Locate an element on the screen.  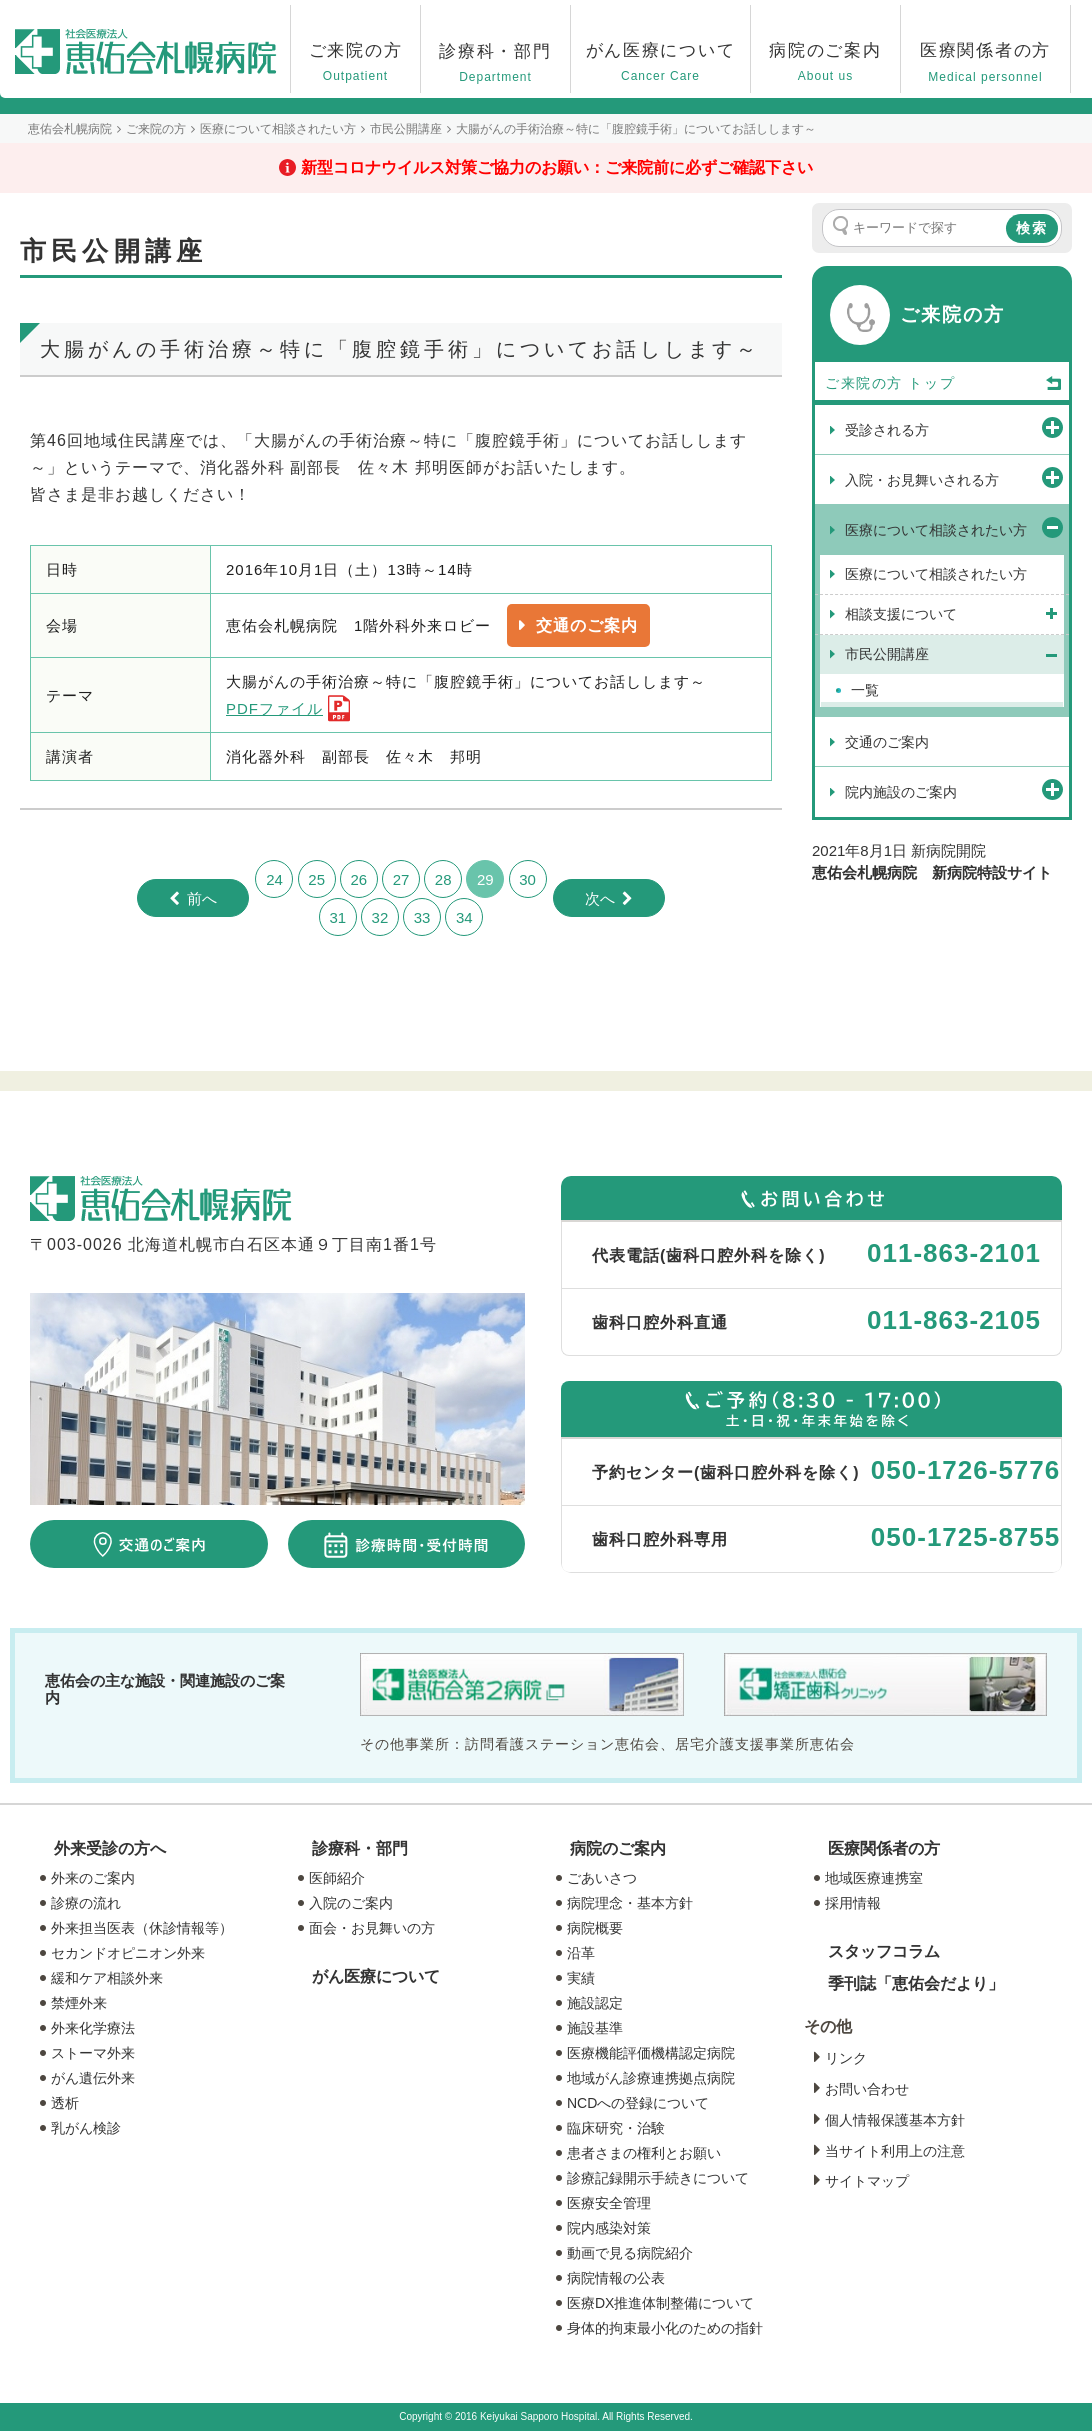
採用情報 is located at coordinates (853, 1903).